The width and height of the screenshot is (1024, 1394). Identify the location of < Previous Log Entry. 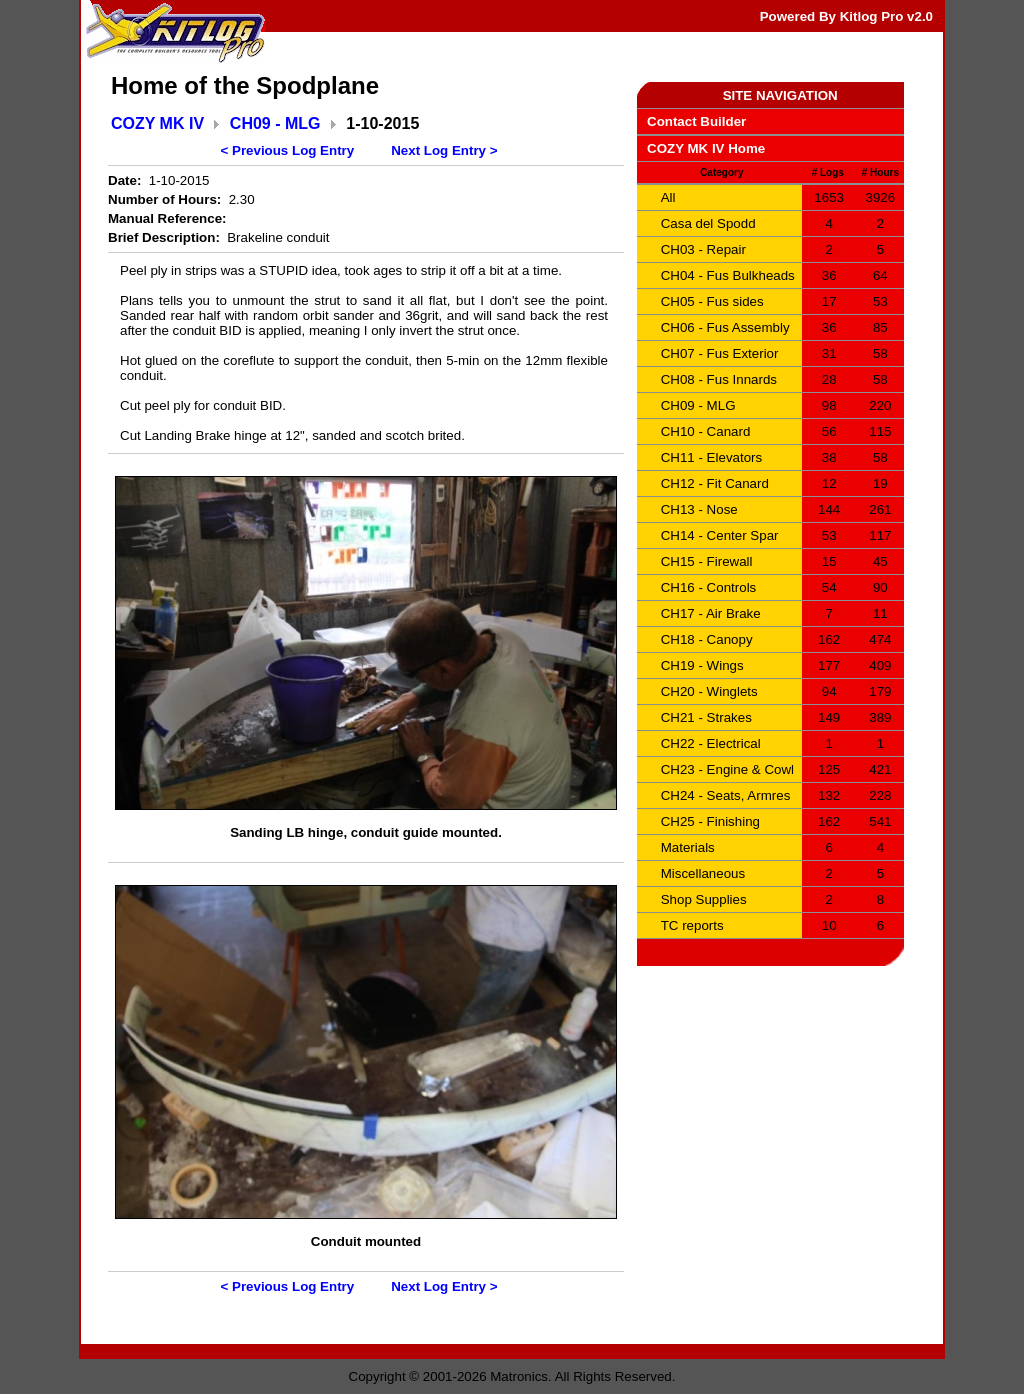
(288, 150).